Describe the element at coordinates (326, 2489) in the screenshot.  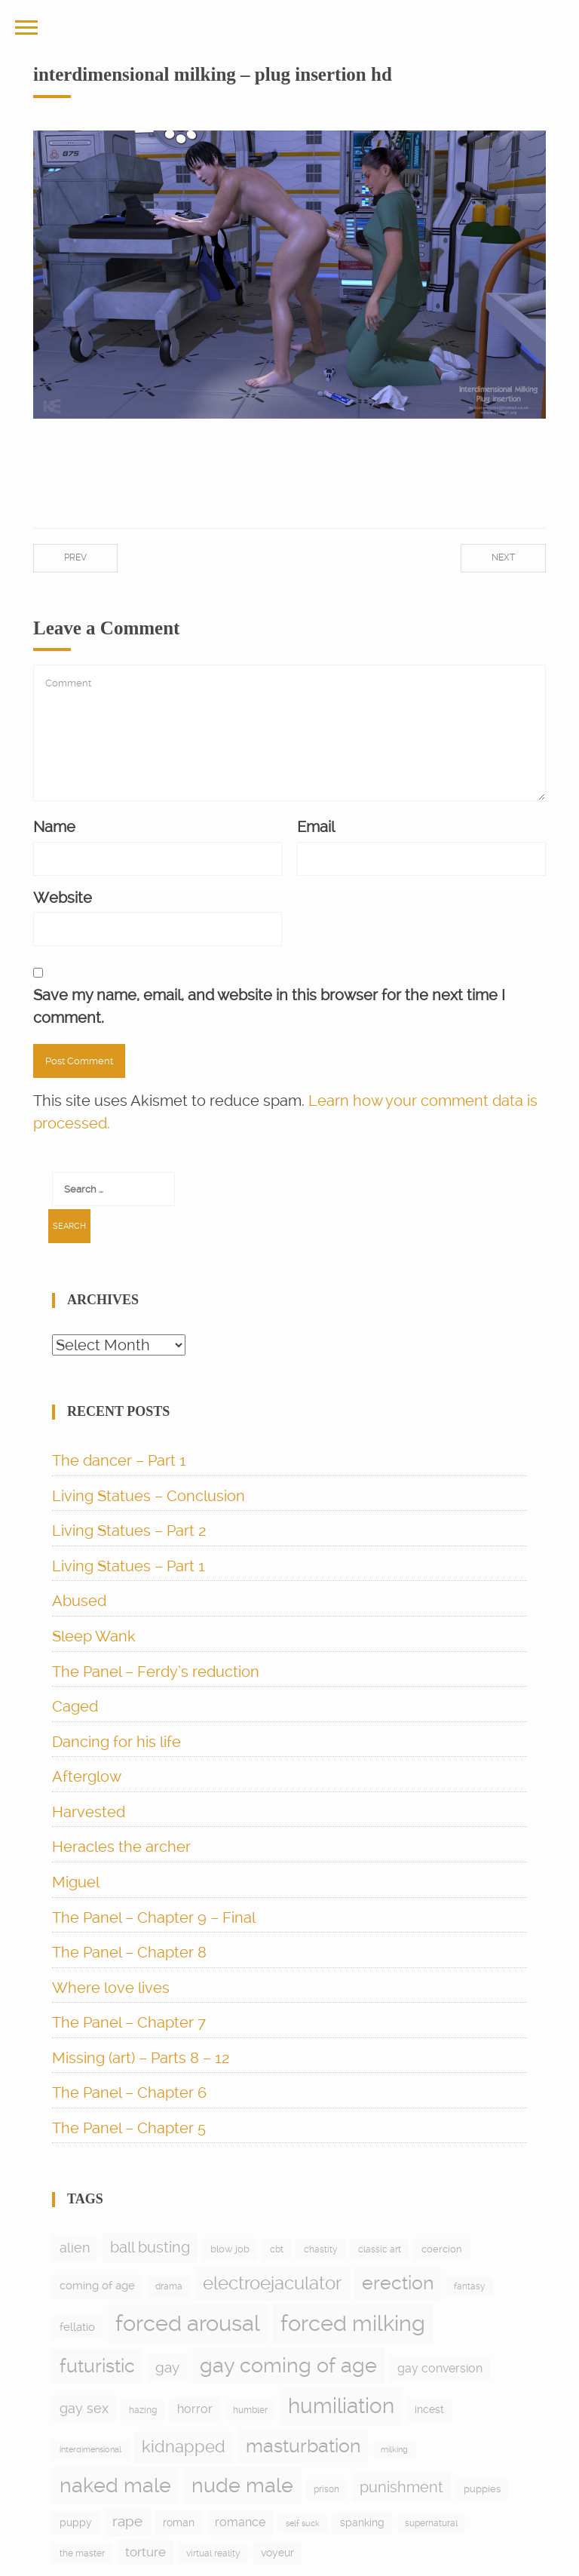
I see `prison [prison (6 items)]` at that location.